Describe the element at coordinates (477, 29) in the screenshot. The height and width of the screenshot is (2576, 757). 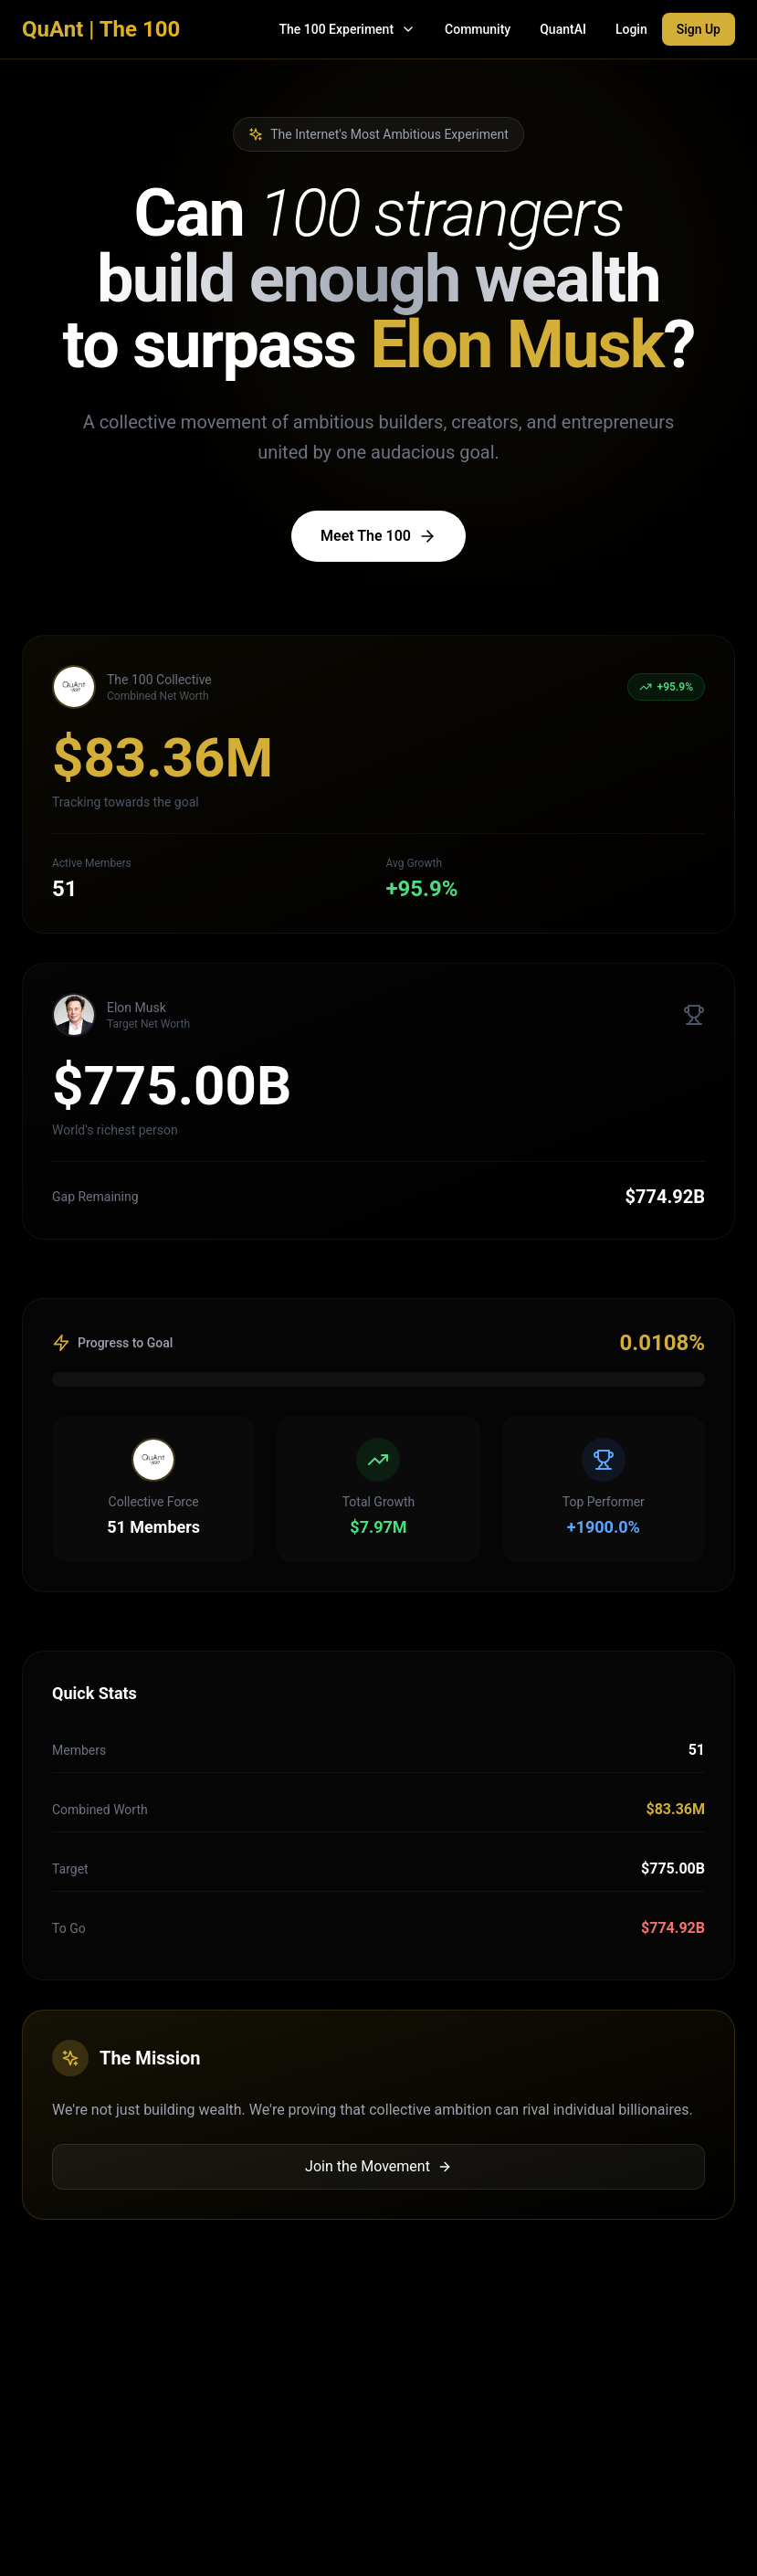
I see `Community` at that location.